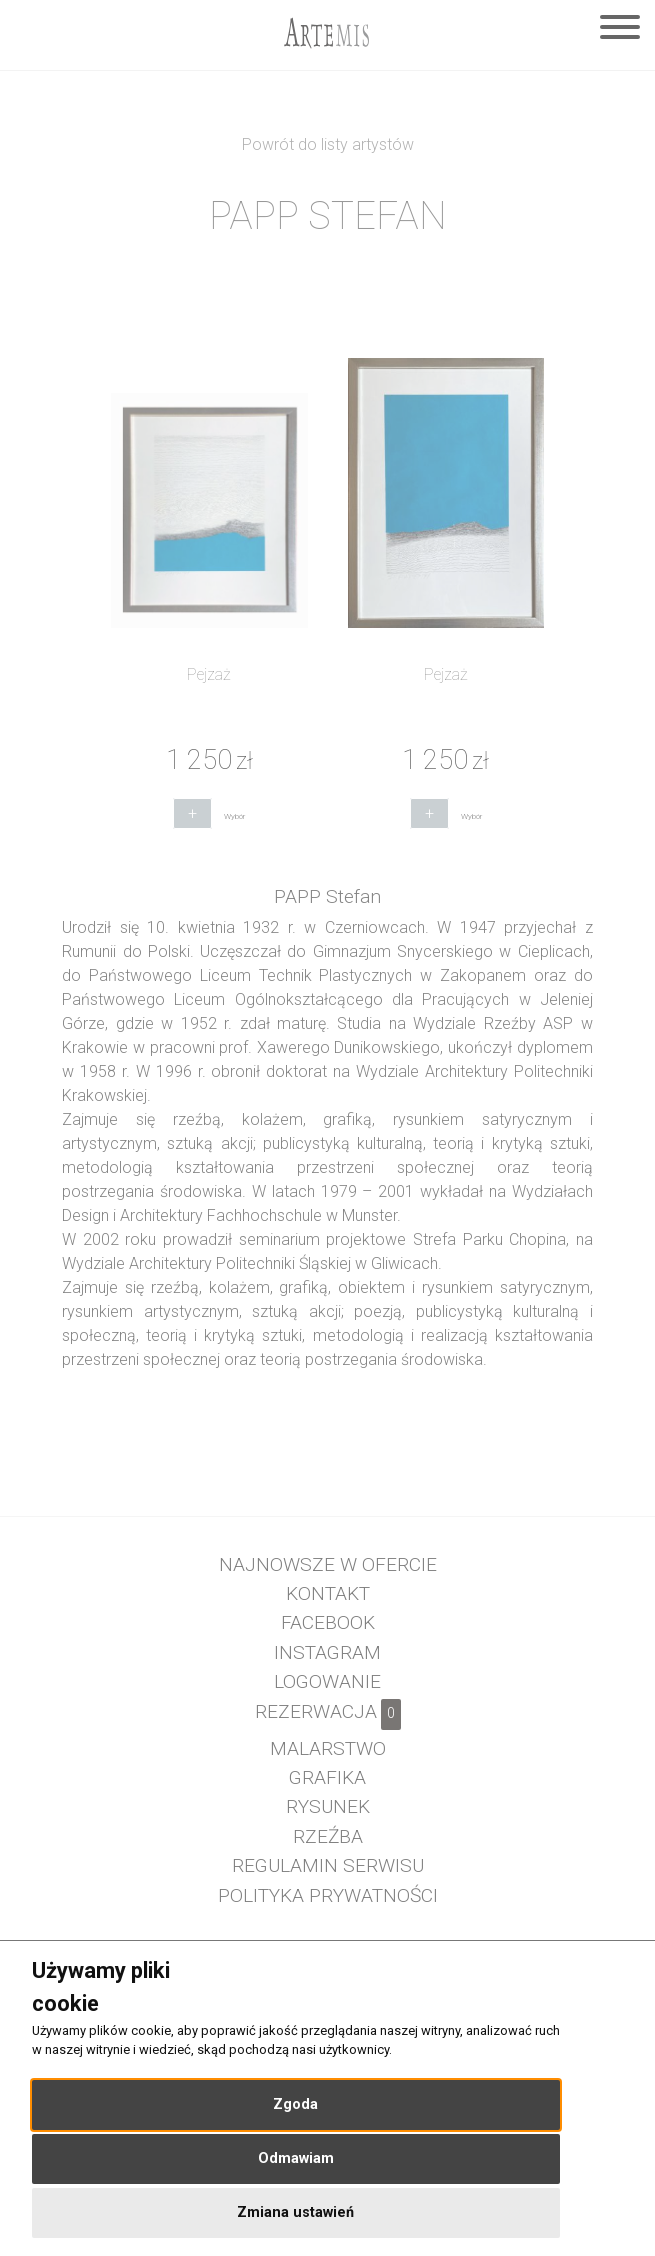 The height and width of the screenshot is (2256, 655). What do you see at coordinates (295, 2212) in the screenshot?
I see `Zmiana ustawień [button]` at bounding box center [295, 2212].